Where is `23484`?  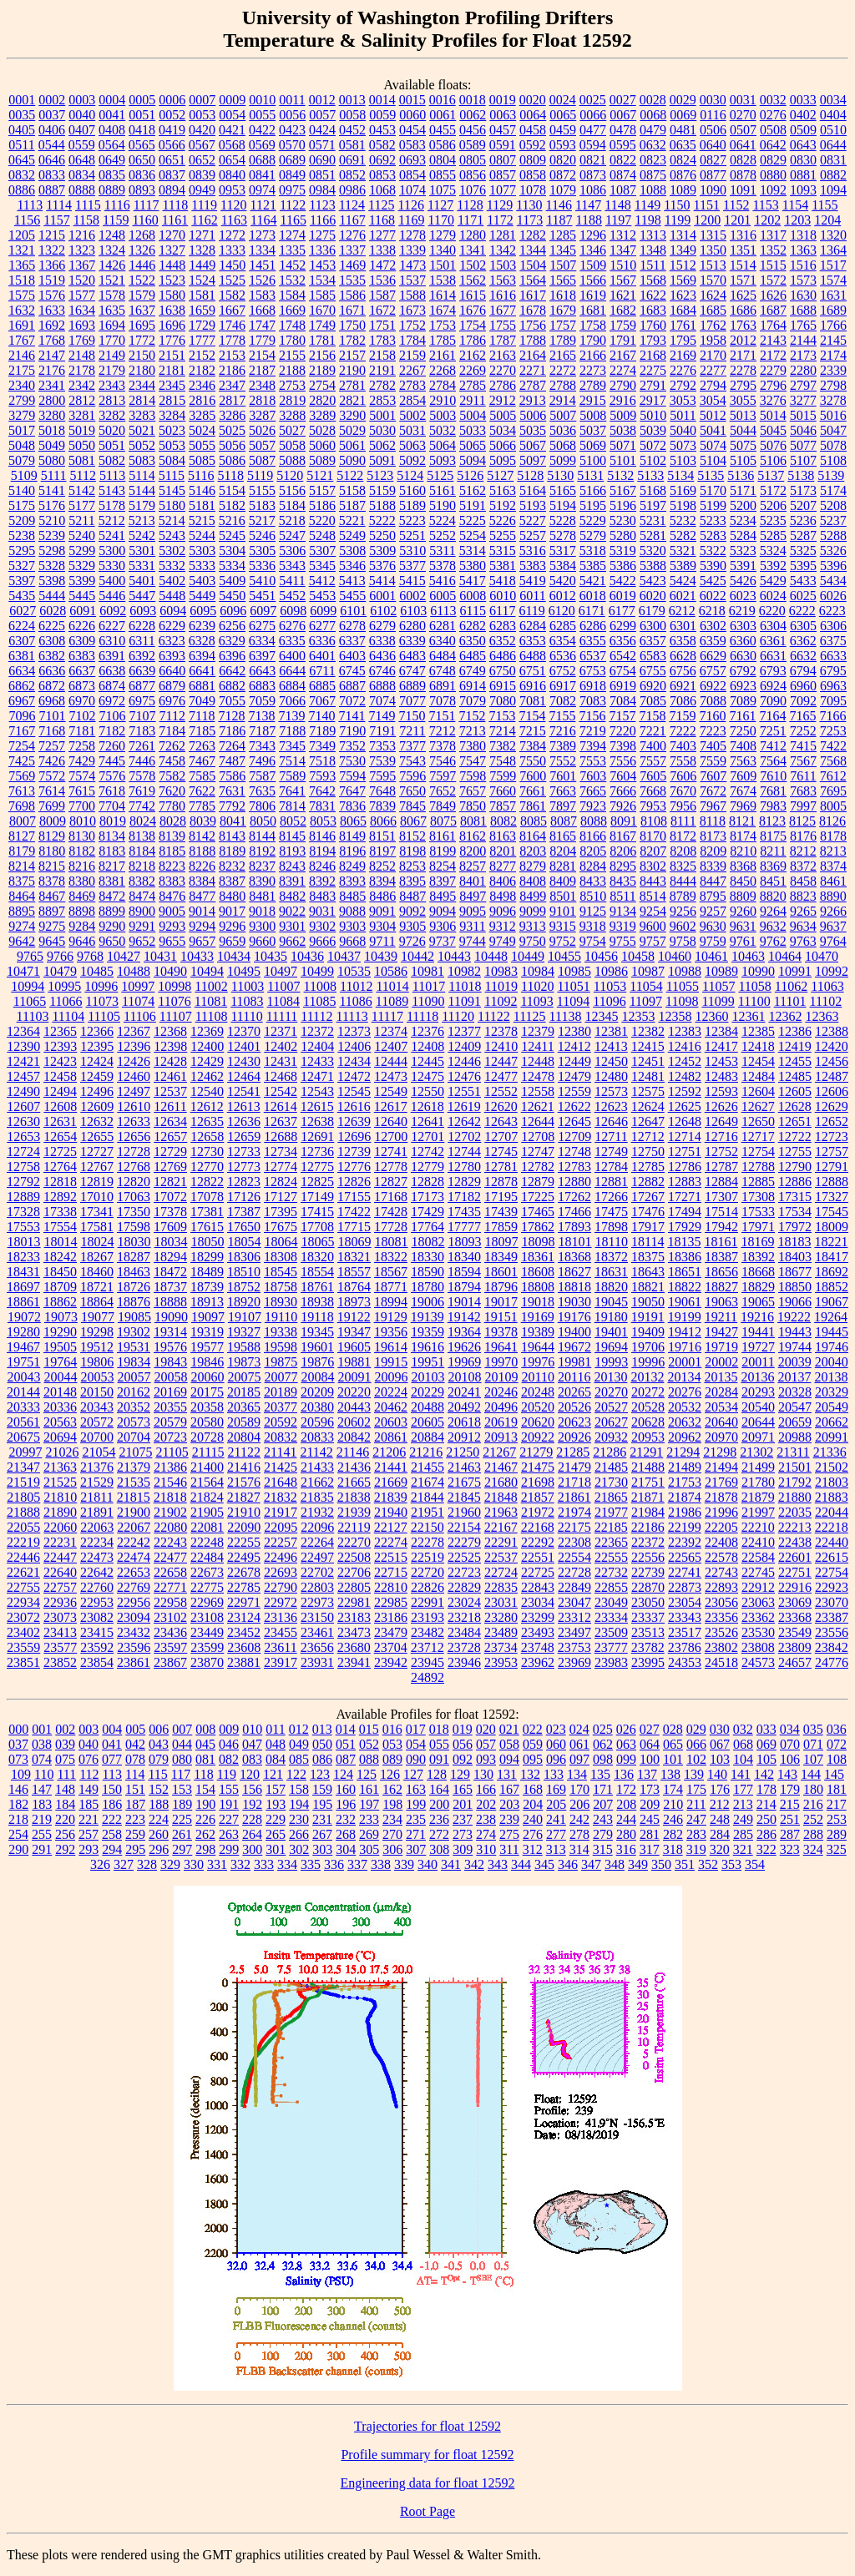
23484 is located at coordinates (464, 1632).